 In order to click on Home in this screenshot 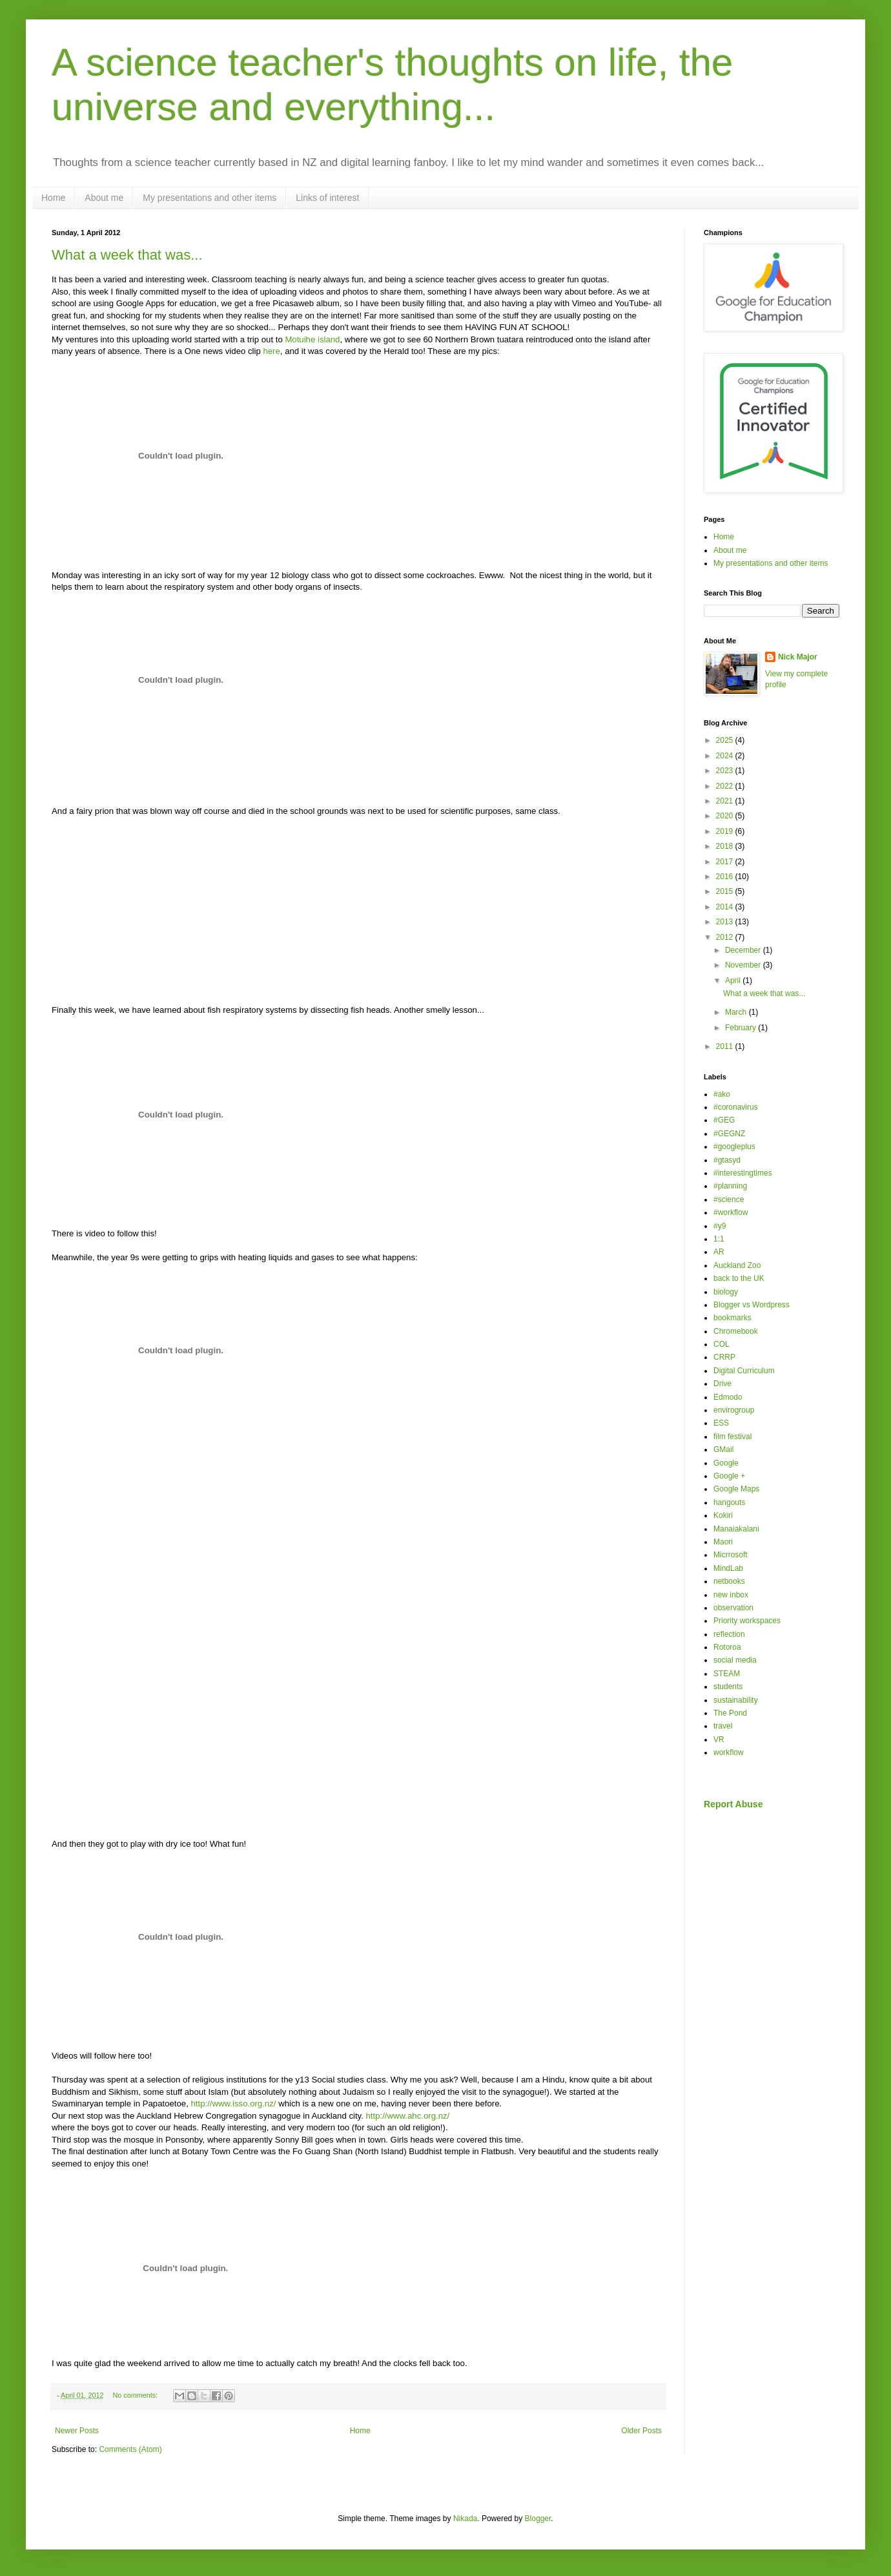, I will do `click(53, 197)`.